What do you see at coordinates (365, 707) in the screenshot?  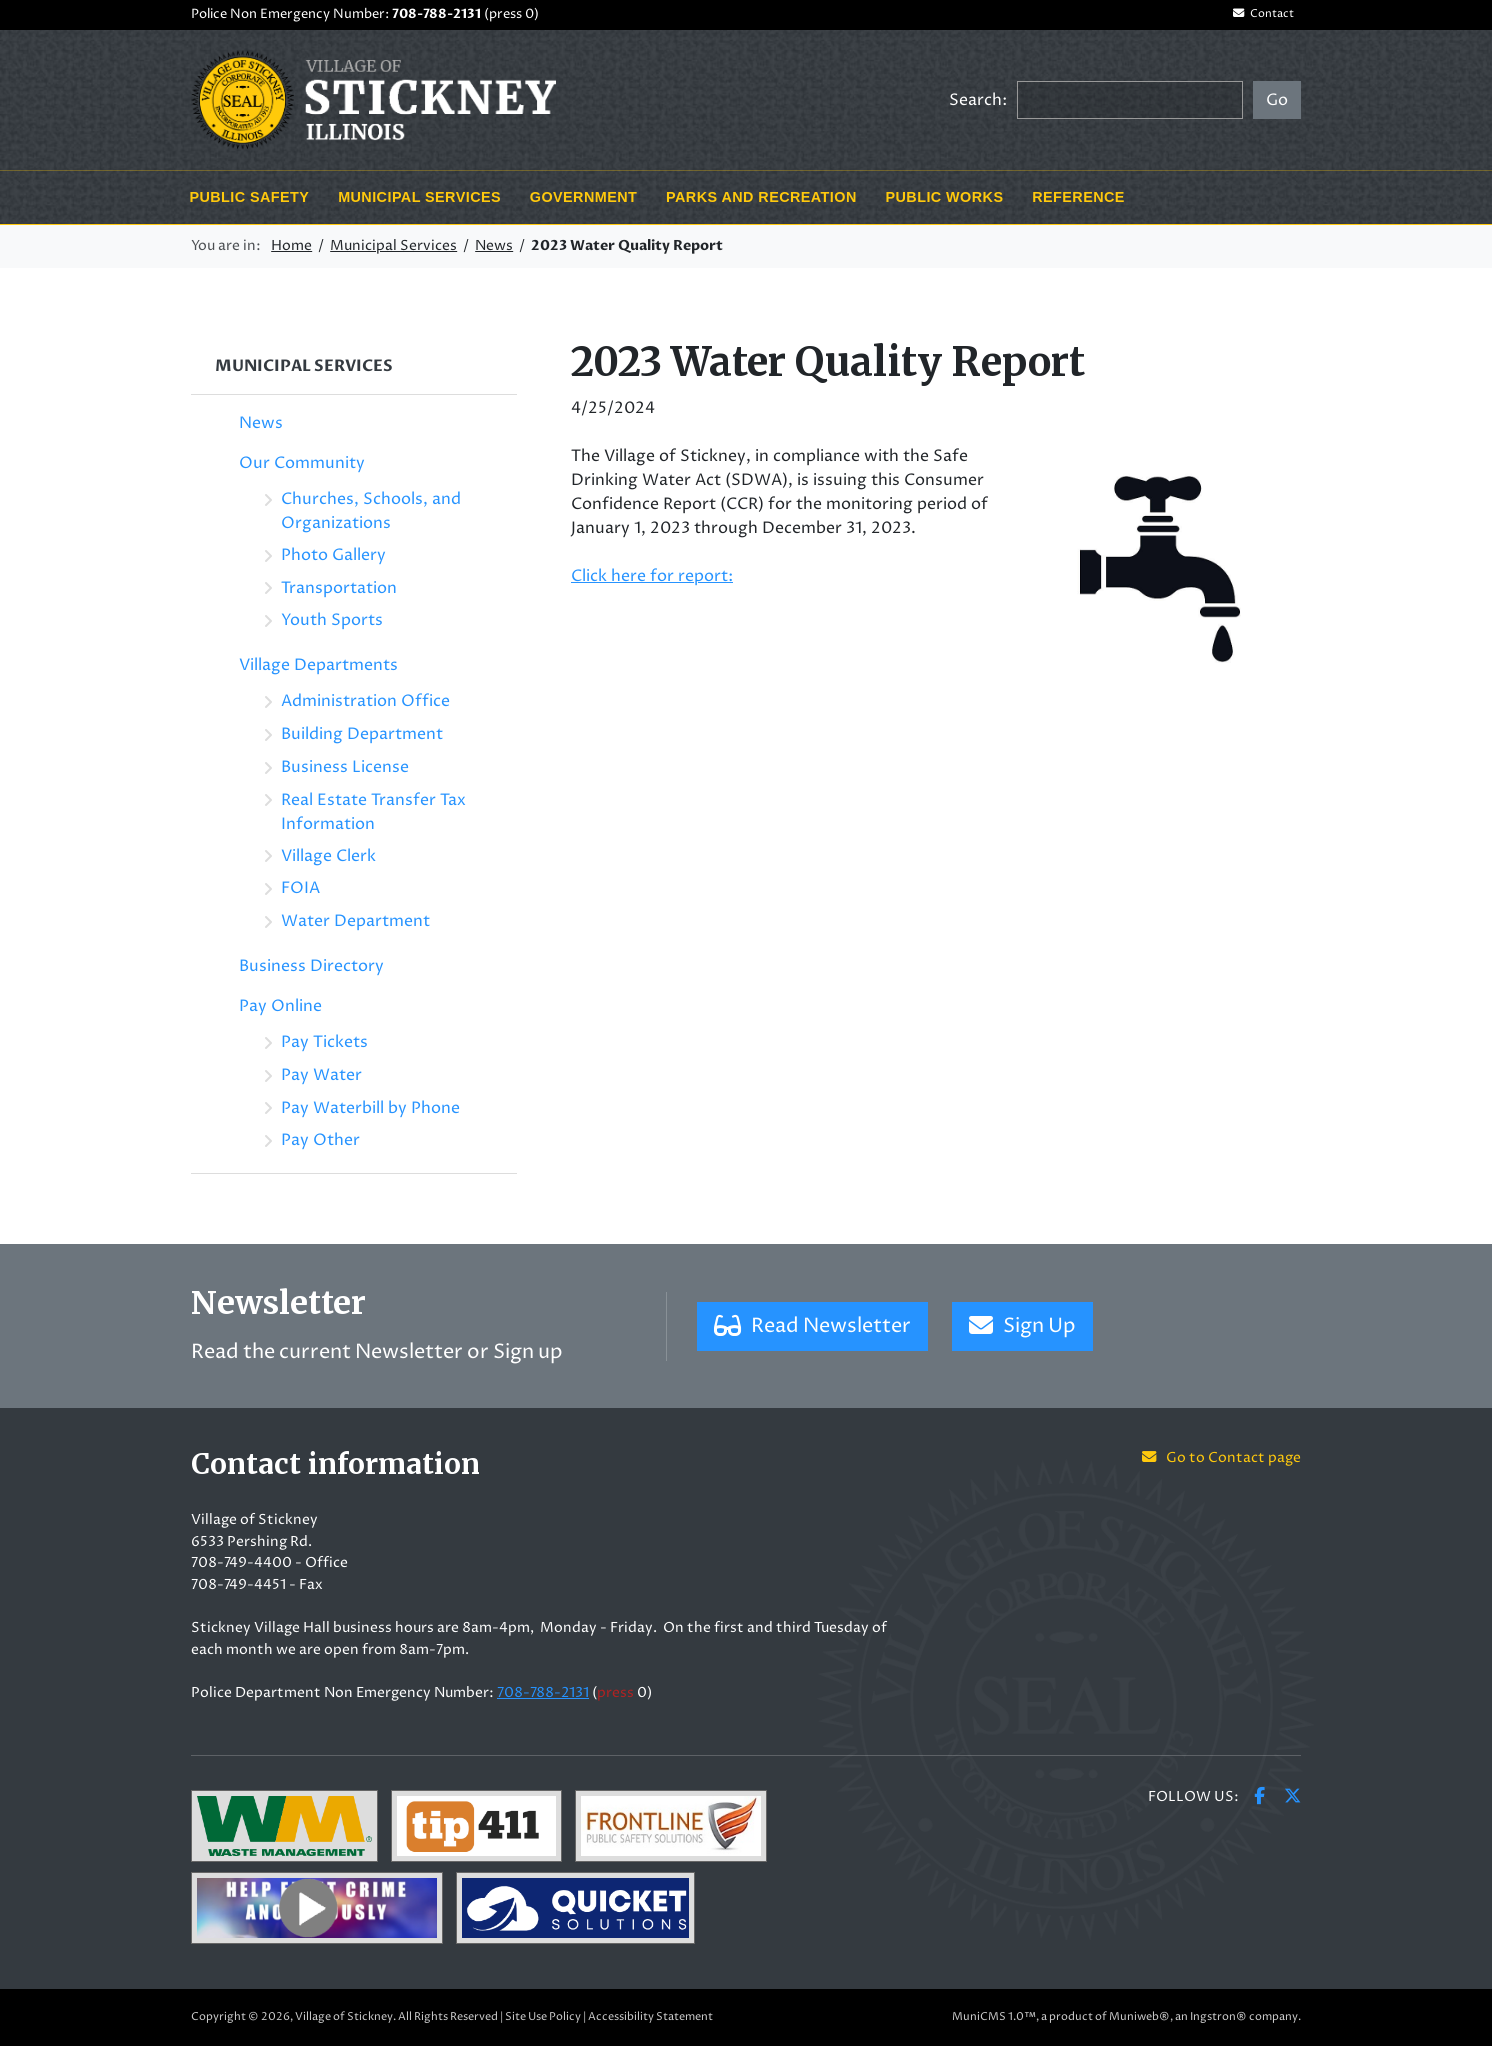 I see `Administration Office` at bounding box center [365, 707].